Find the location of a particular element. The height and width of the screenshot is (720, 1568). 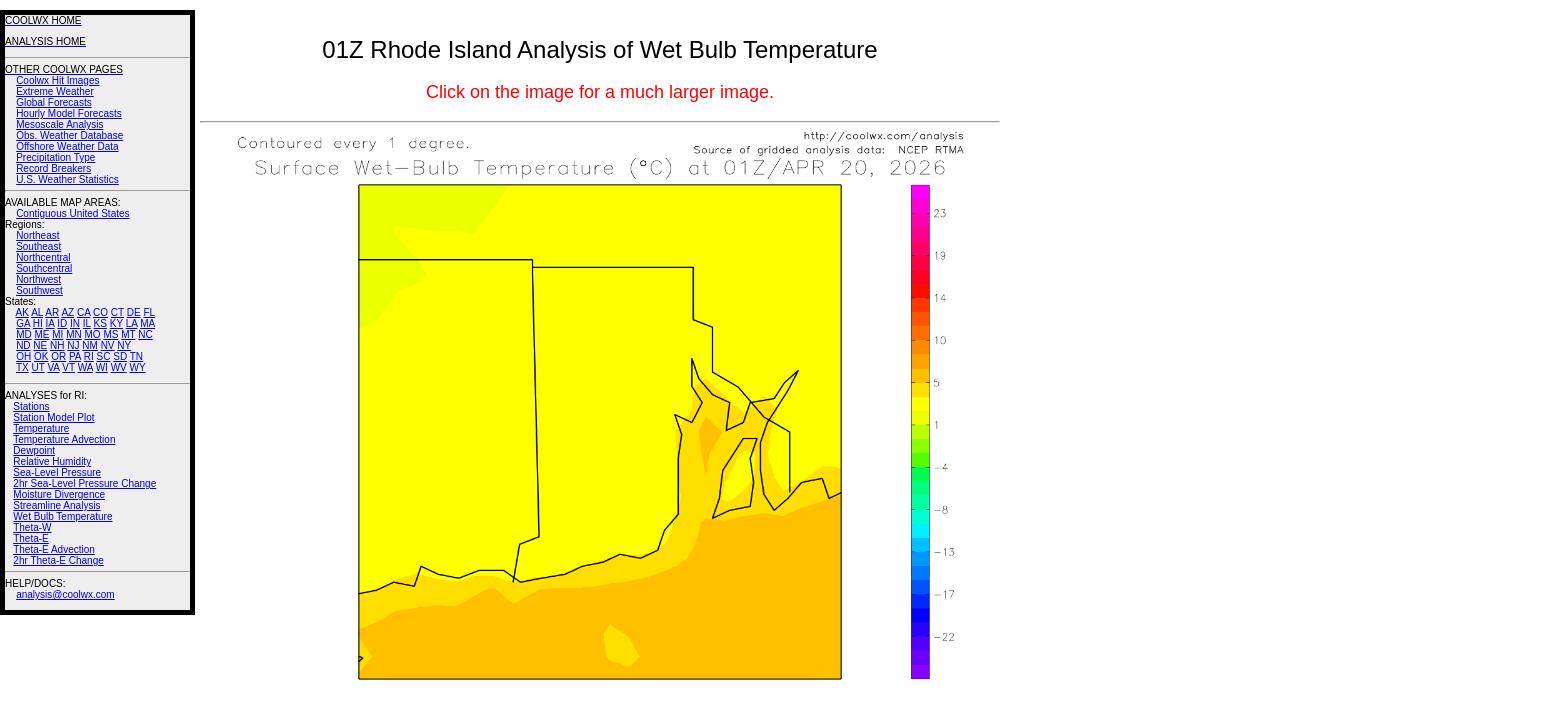

Wet Bulb Temperature is located at coordinates (62, 516).